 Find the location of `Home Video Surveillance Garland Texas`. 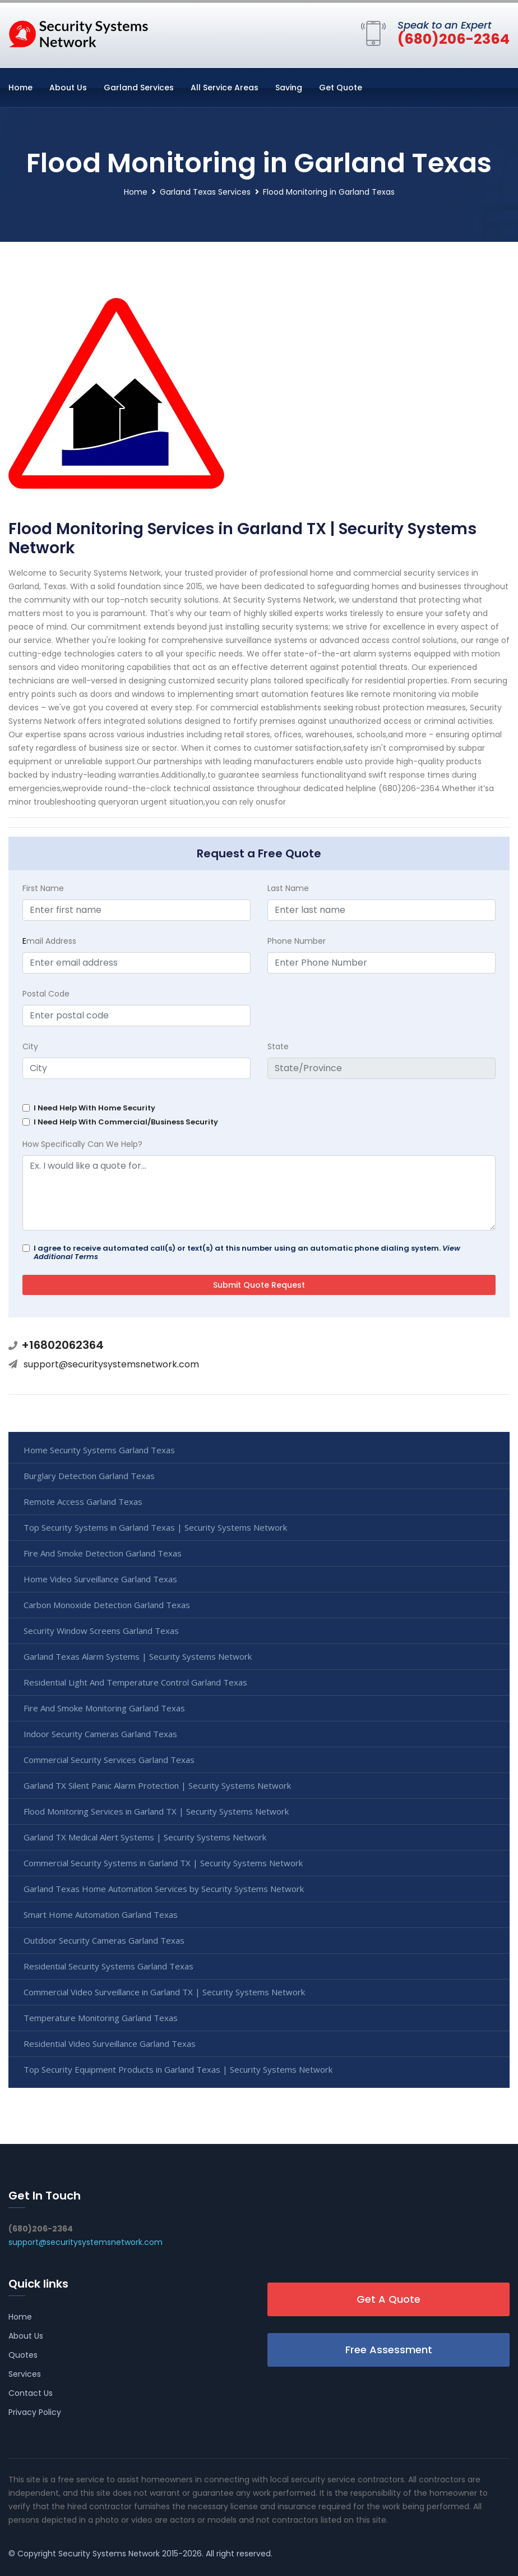

Home Video Surveillance Garland Texas is located at coordinates (100, 1579).